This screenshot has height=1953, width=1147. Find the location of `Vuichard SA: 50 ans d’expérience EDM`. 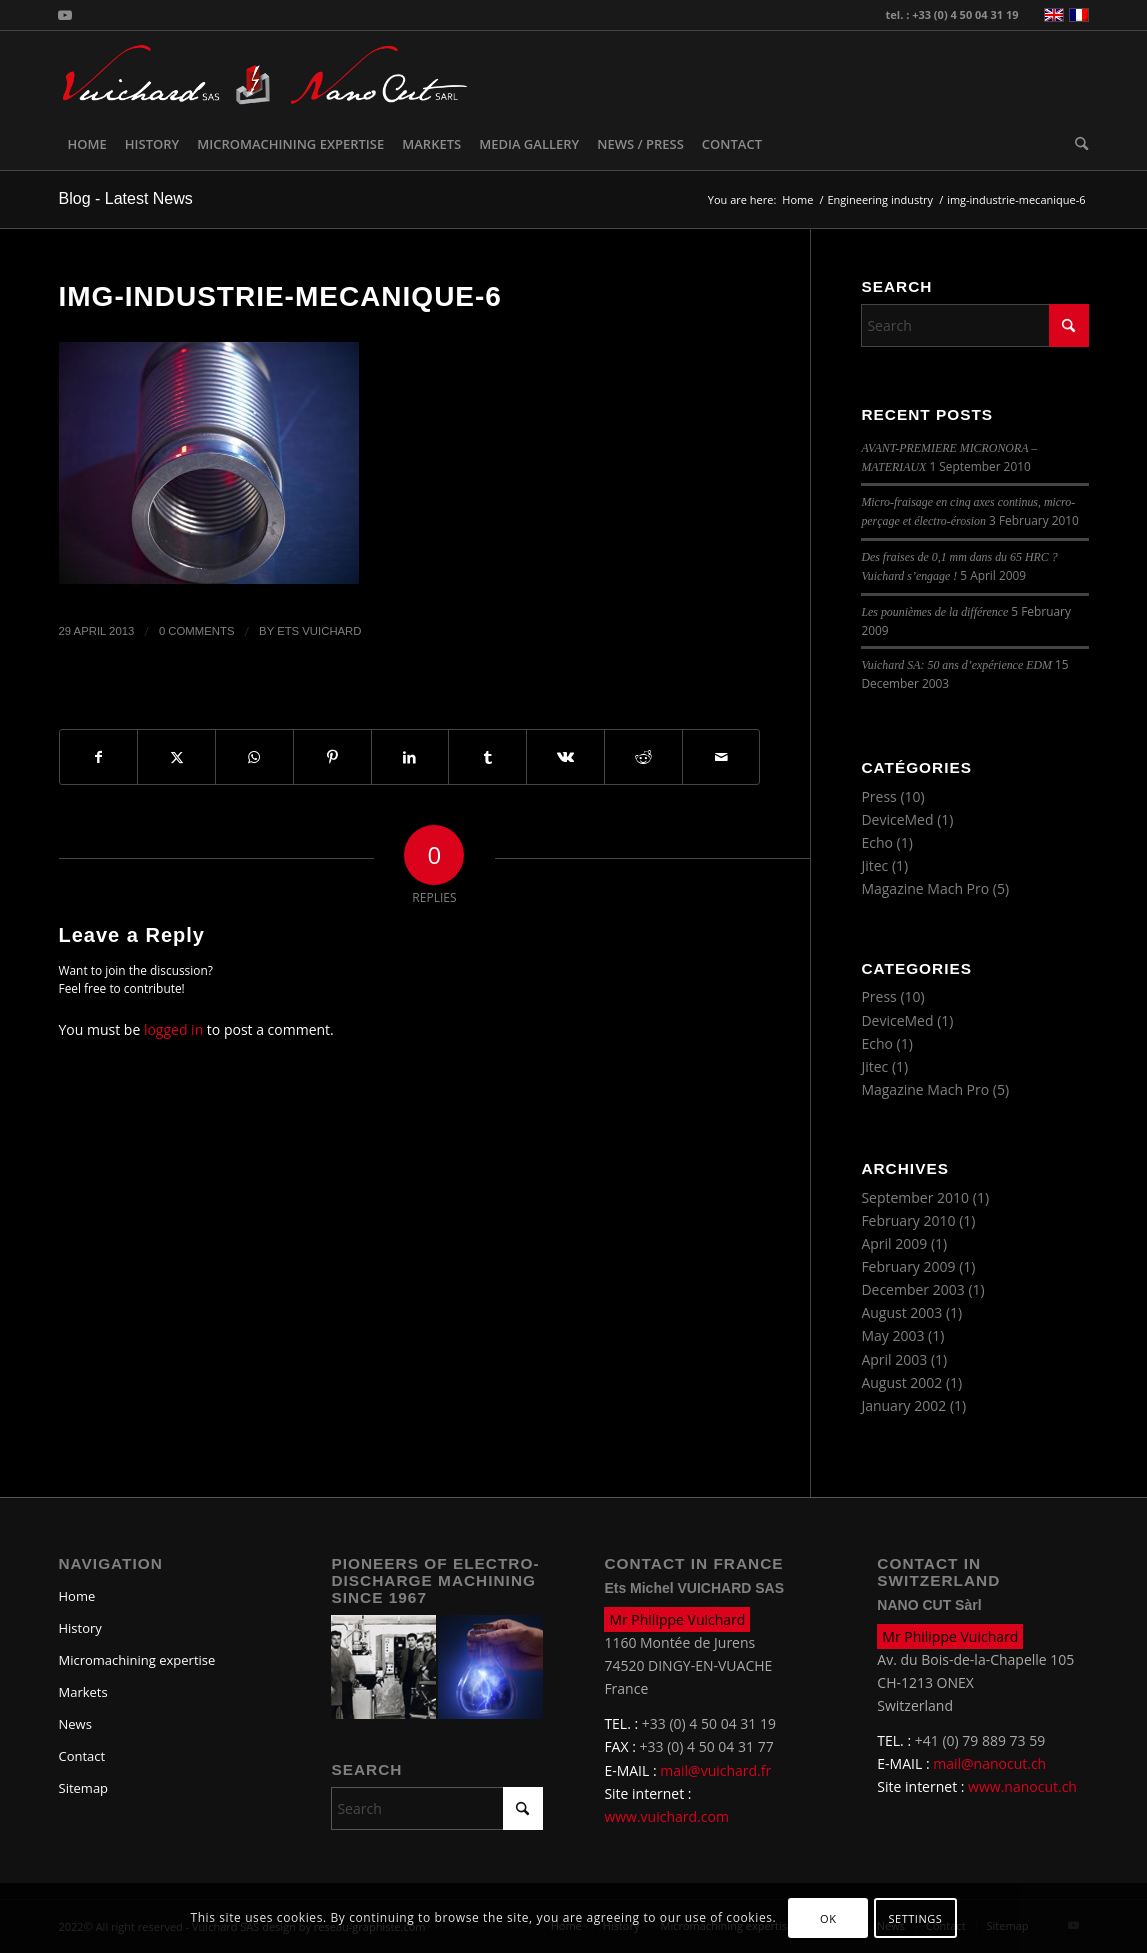

Vuichard SA: 50 ans d’expérience EDM is located at coordinates (956, 665).